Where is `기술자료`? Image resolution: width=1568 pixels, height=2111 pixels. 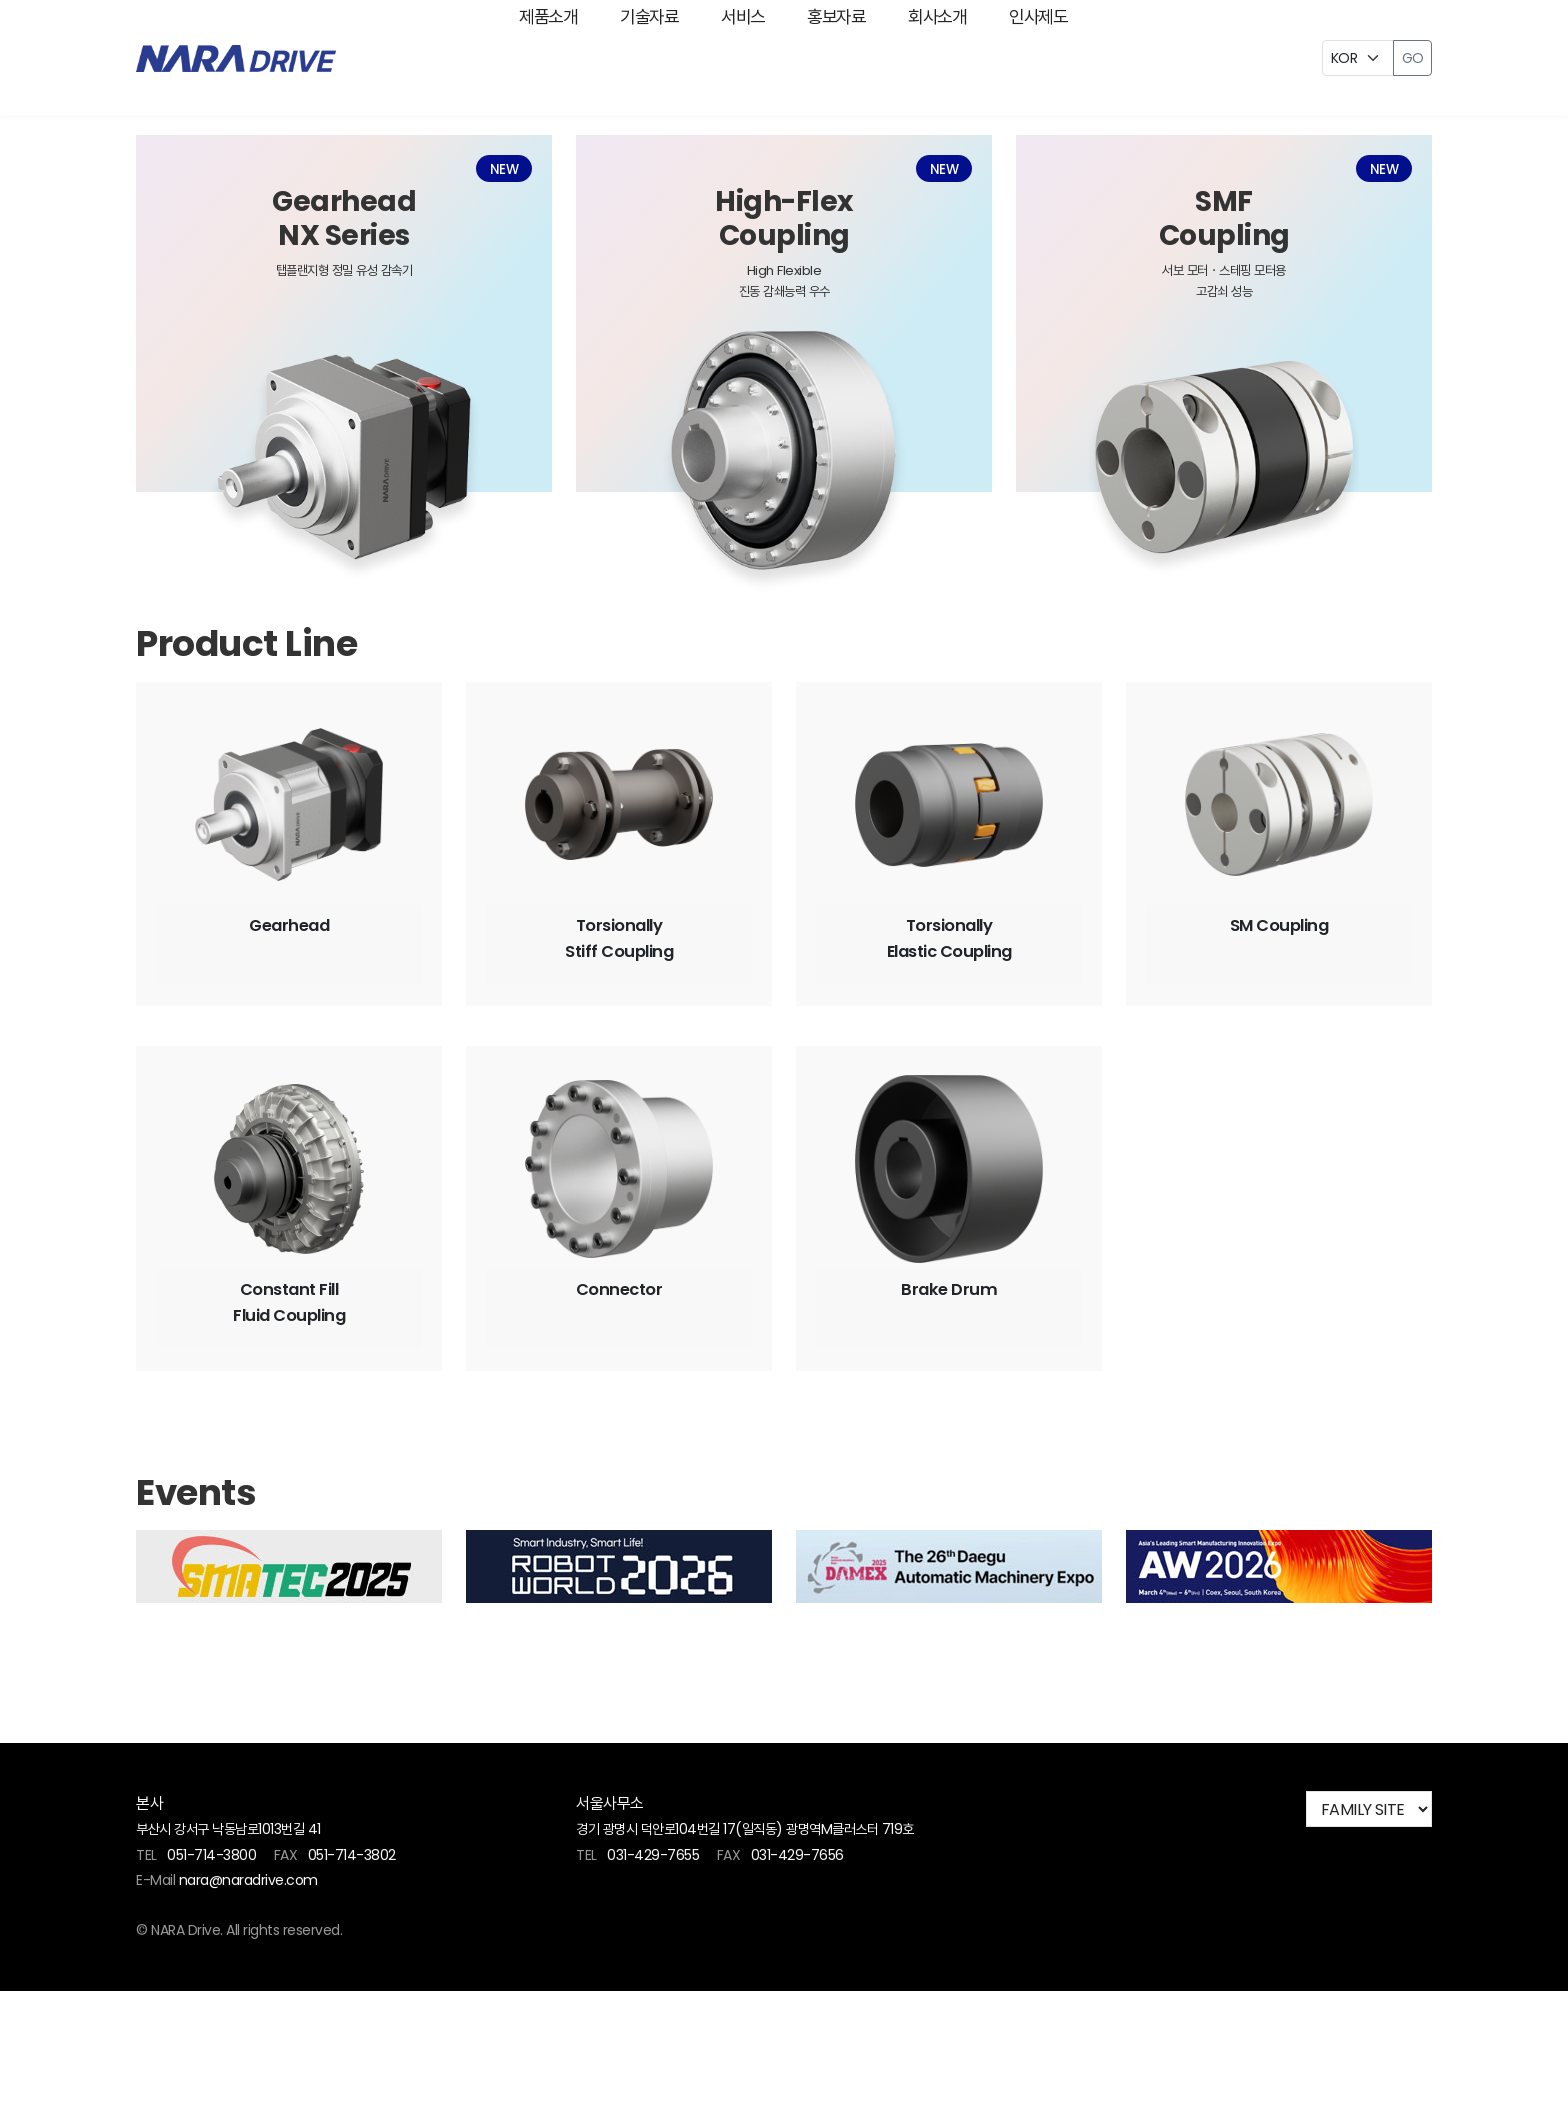 기술자료 is located at coordinates (584, 58).